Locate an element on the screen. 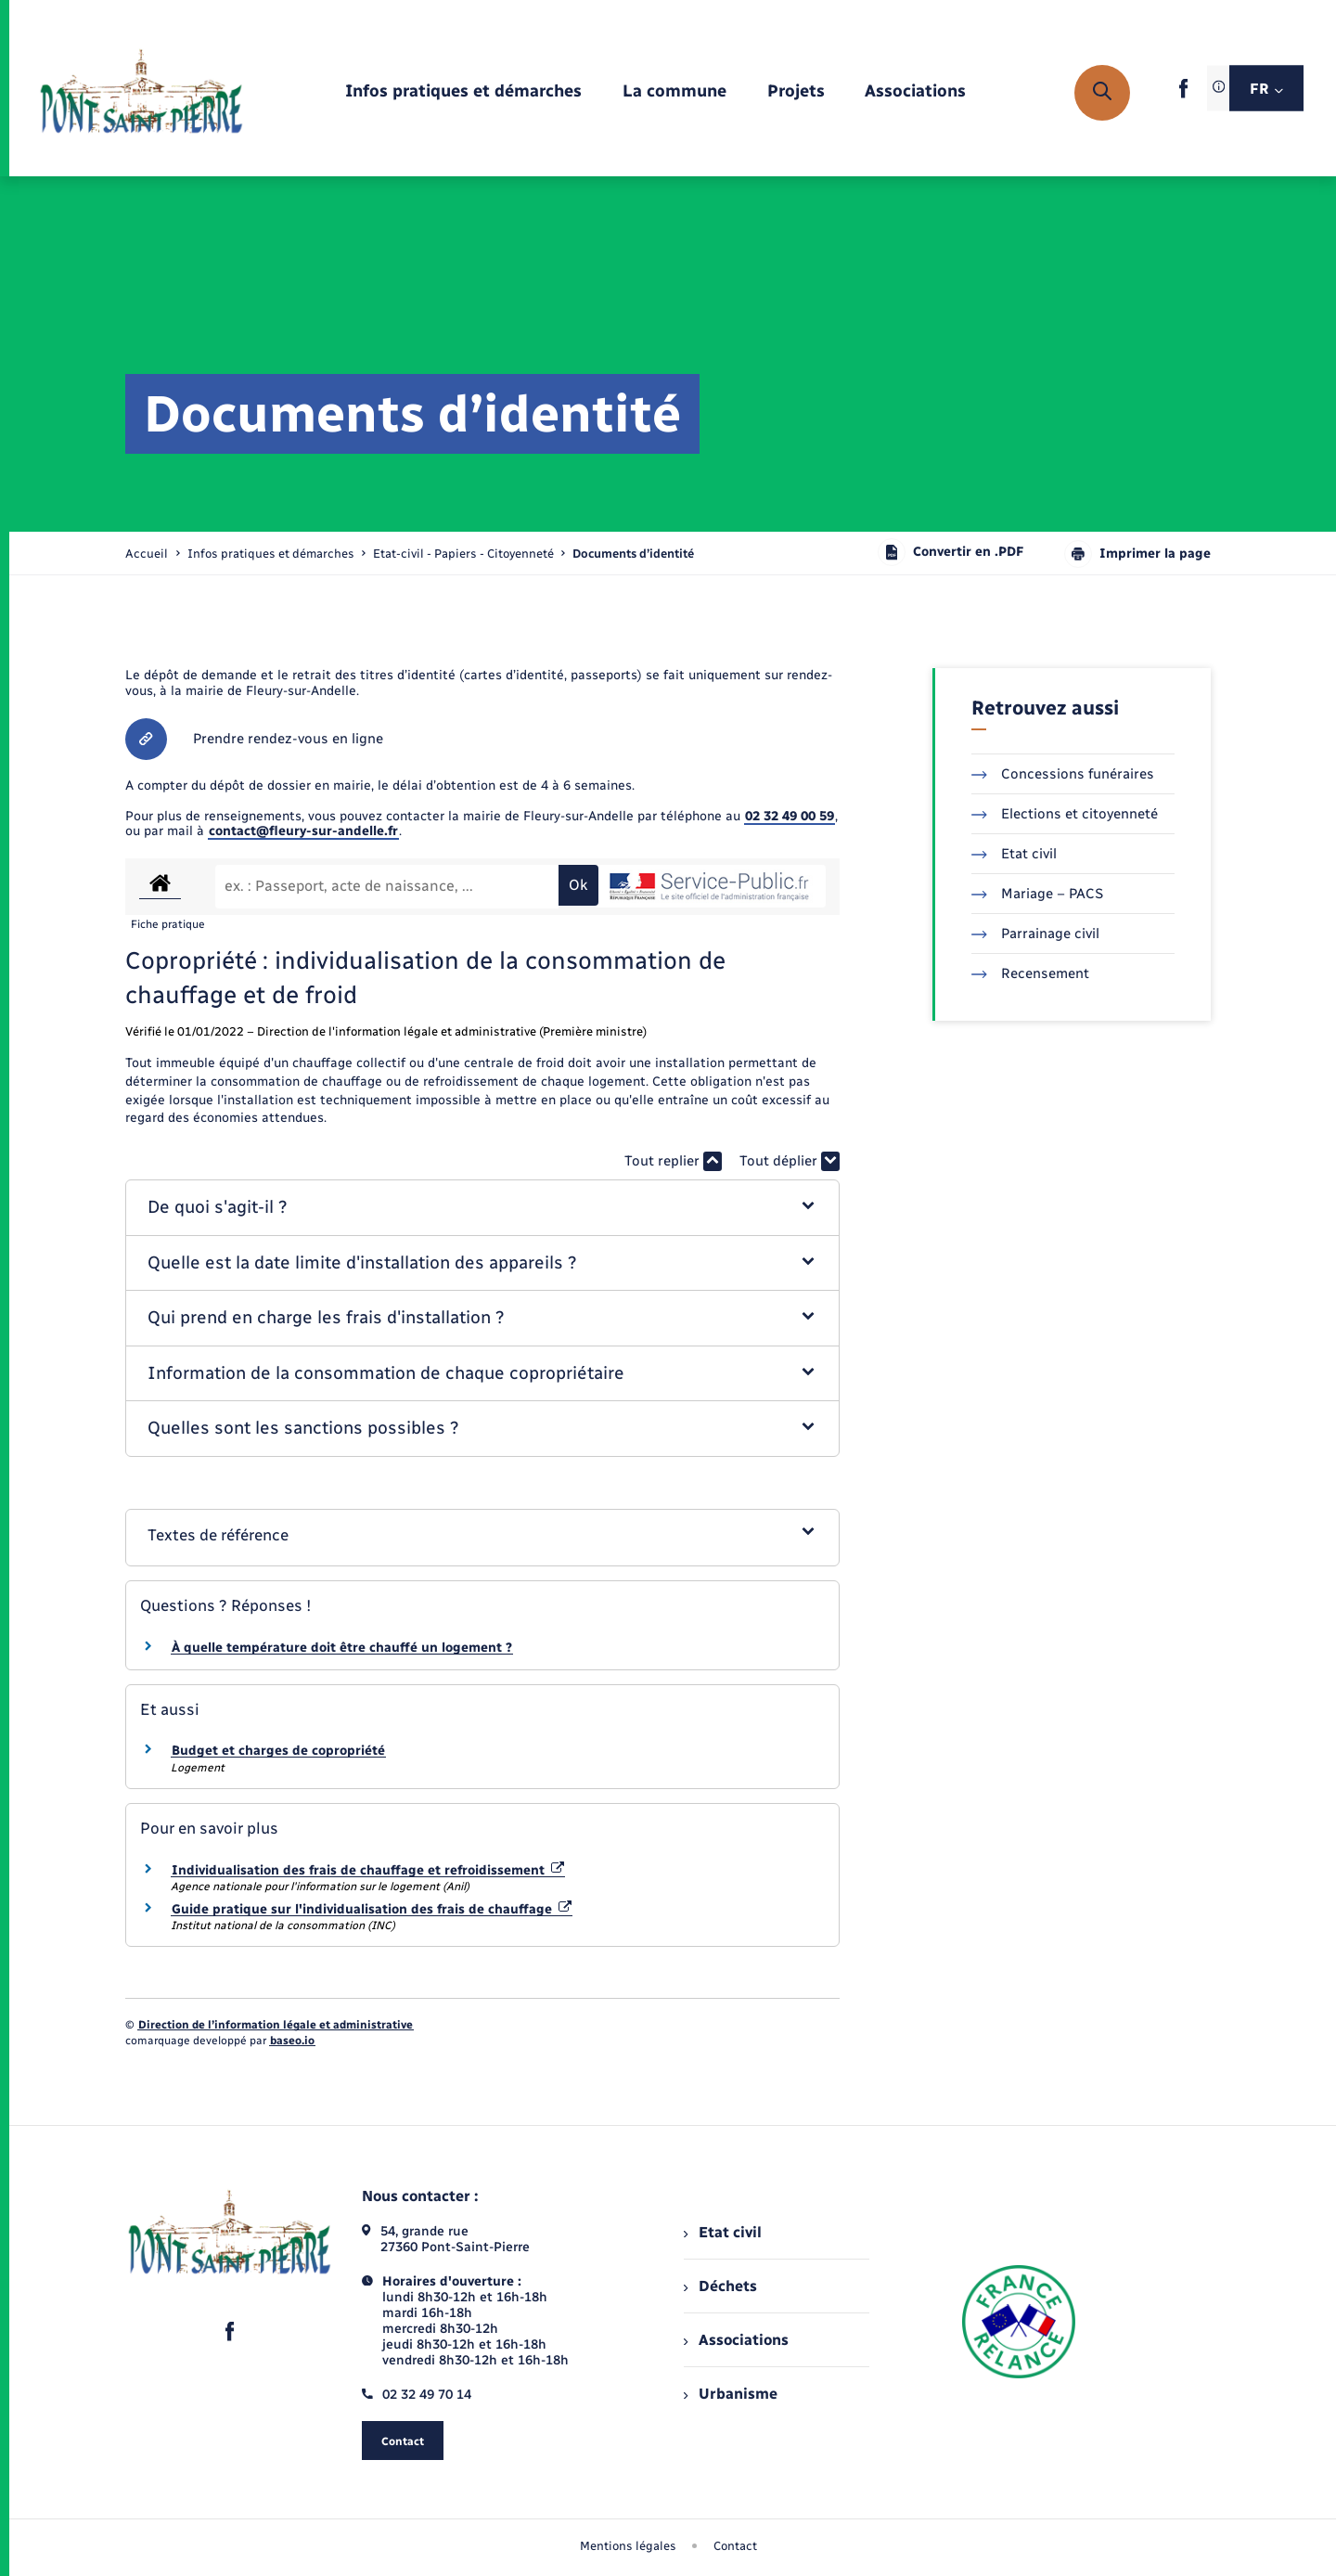  Parrainage civil is located at coordinates (1035, 933).